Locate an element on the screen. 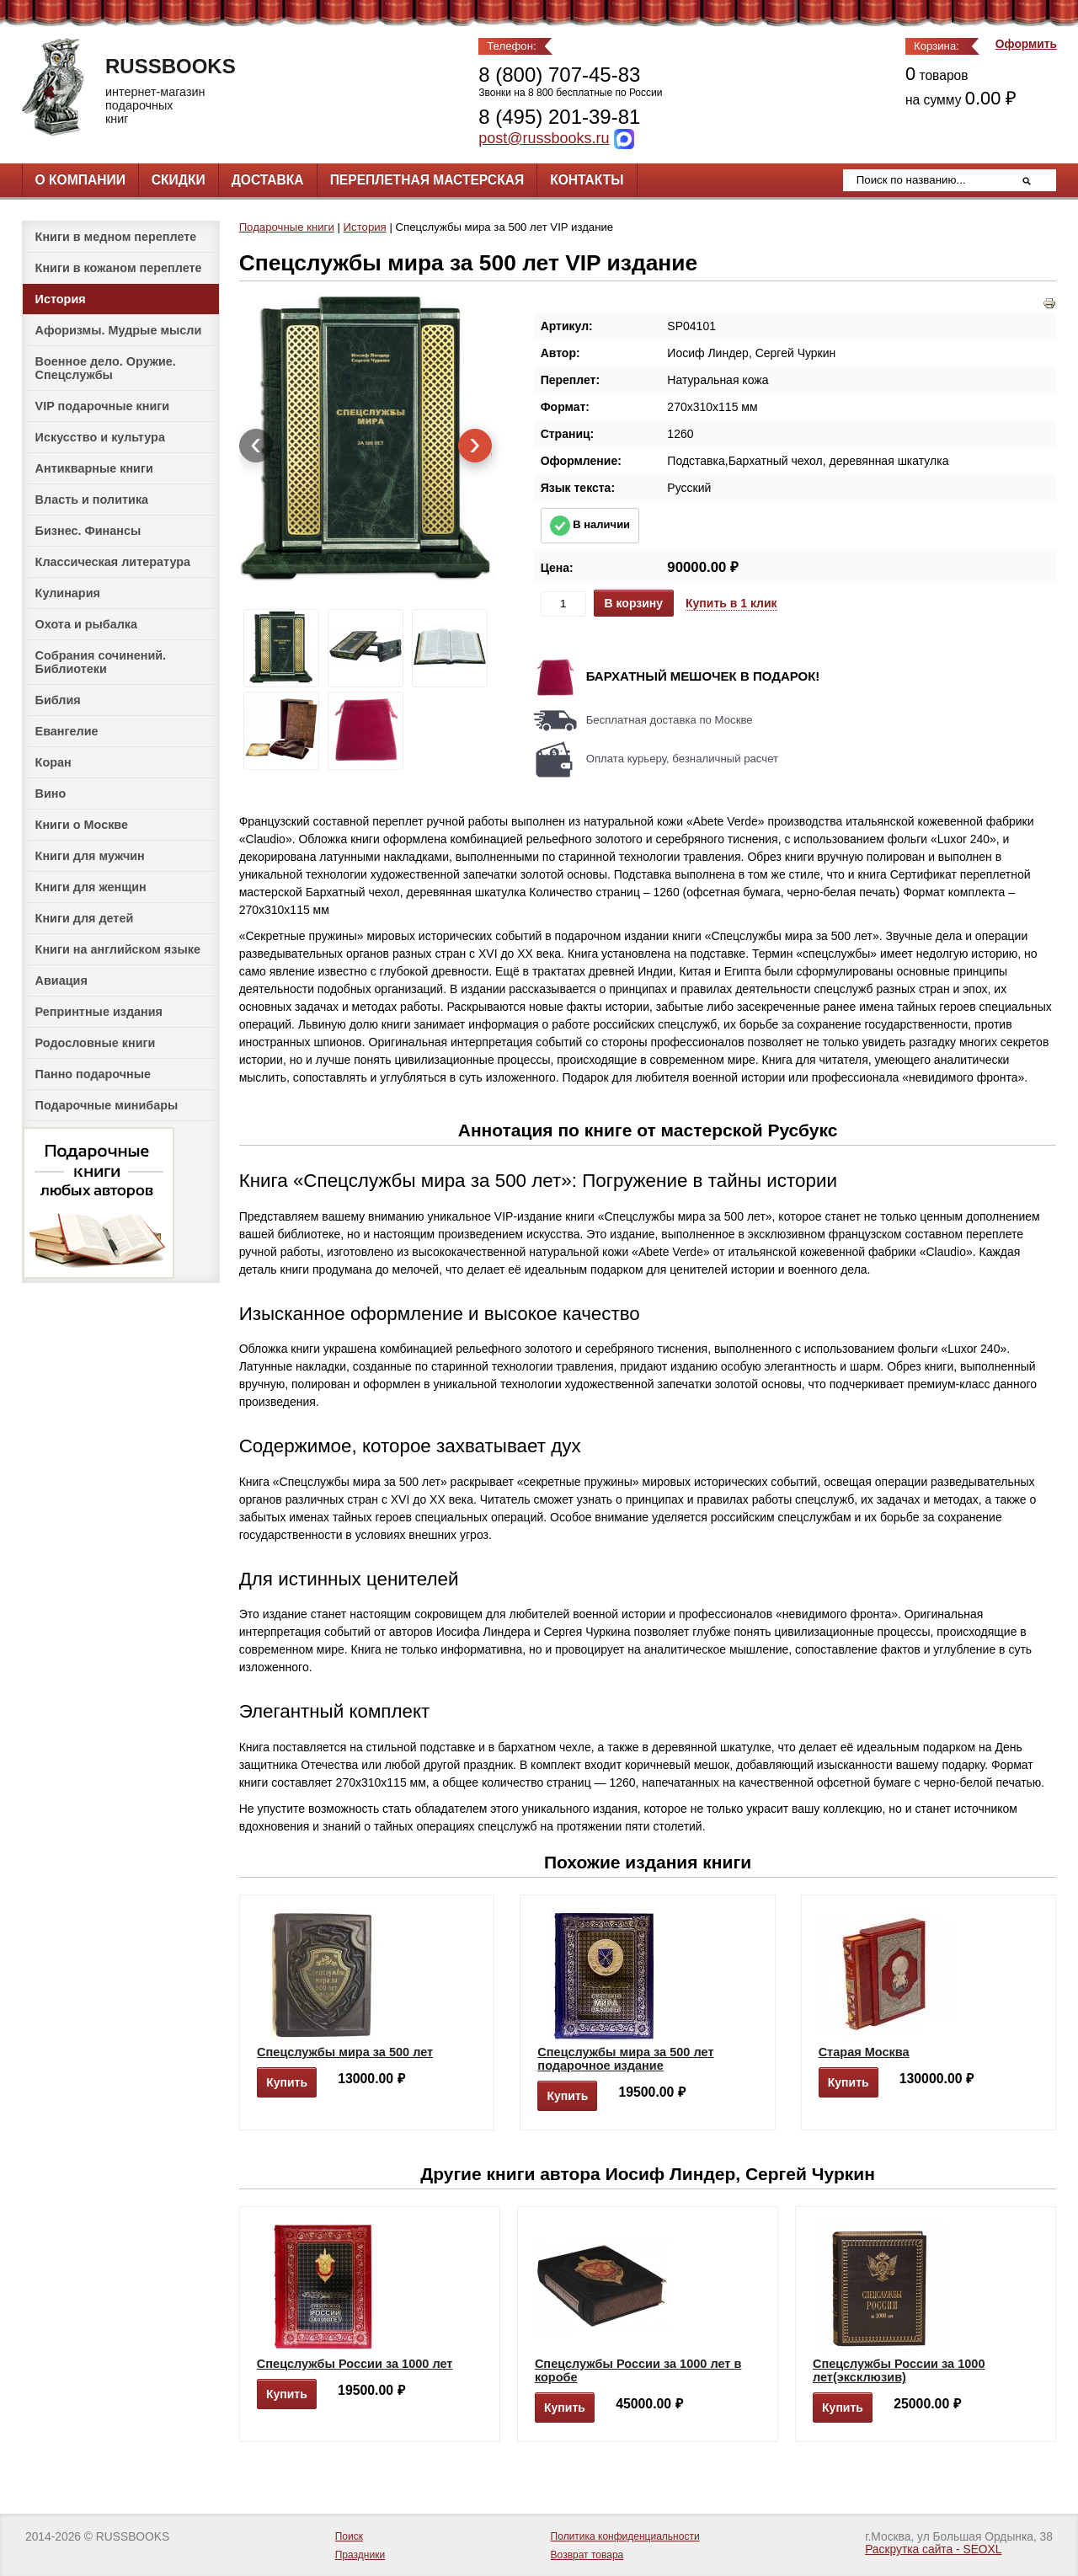 The height and width of the screenshot is (2576, 1078). Купить в 1 клик is located at coordinates (731, 603).